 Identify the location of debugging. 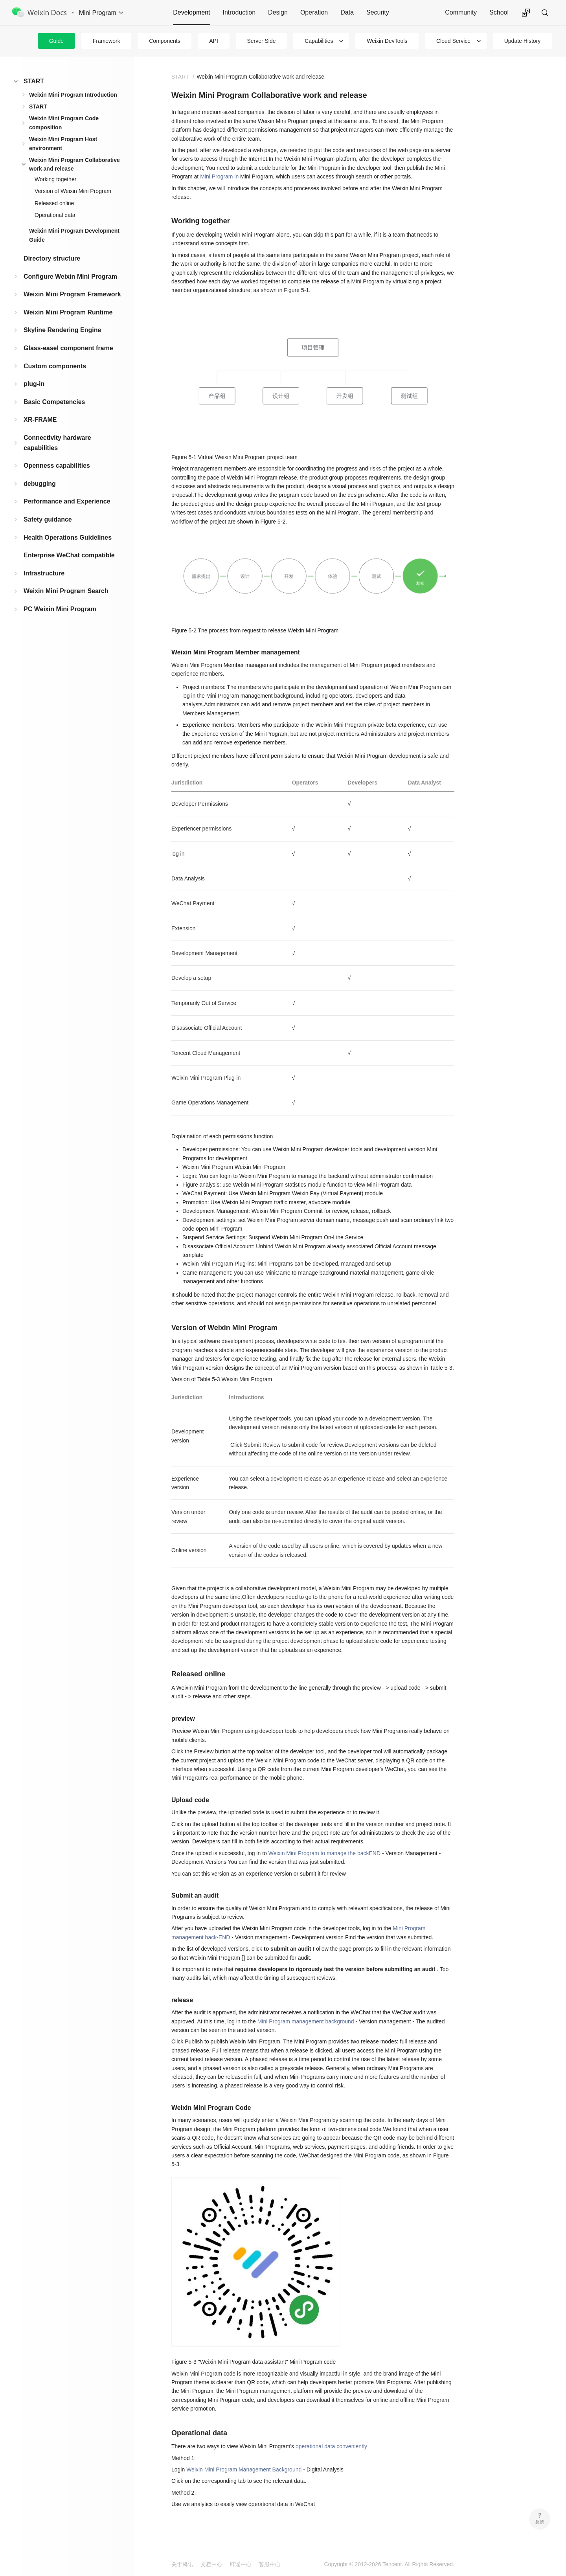
(40, 483).